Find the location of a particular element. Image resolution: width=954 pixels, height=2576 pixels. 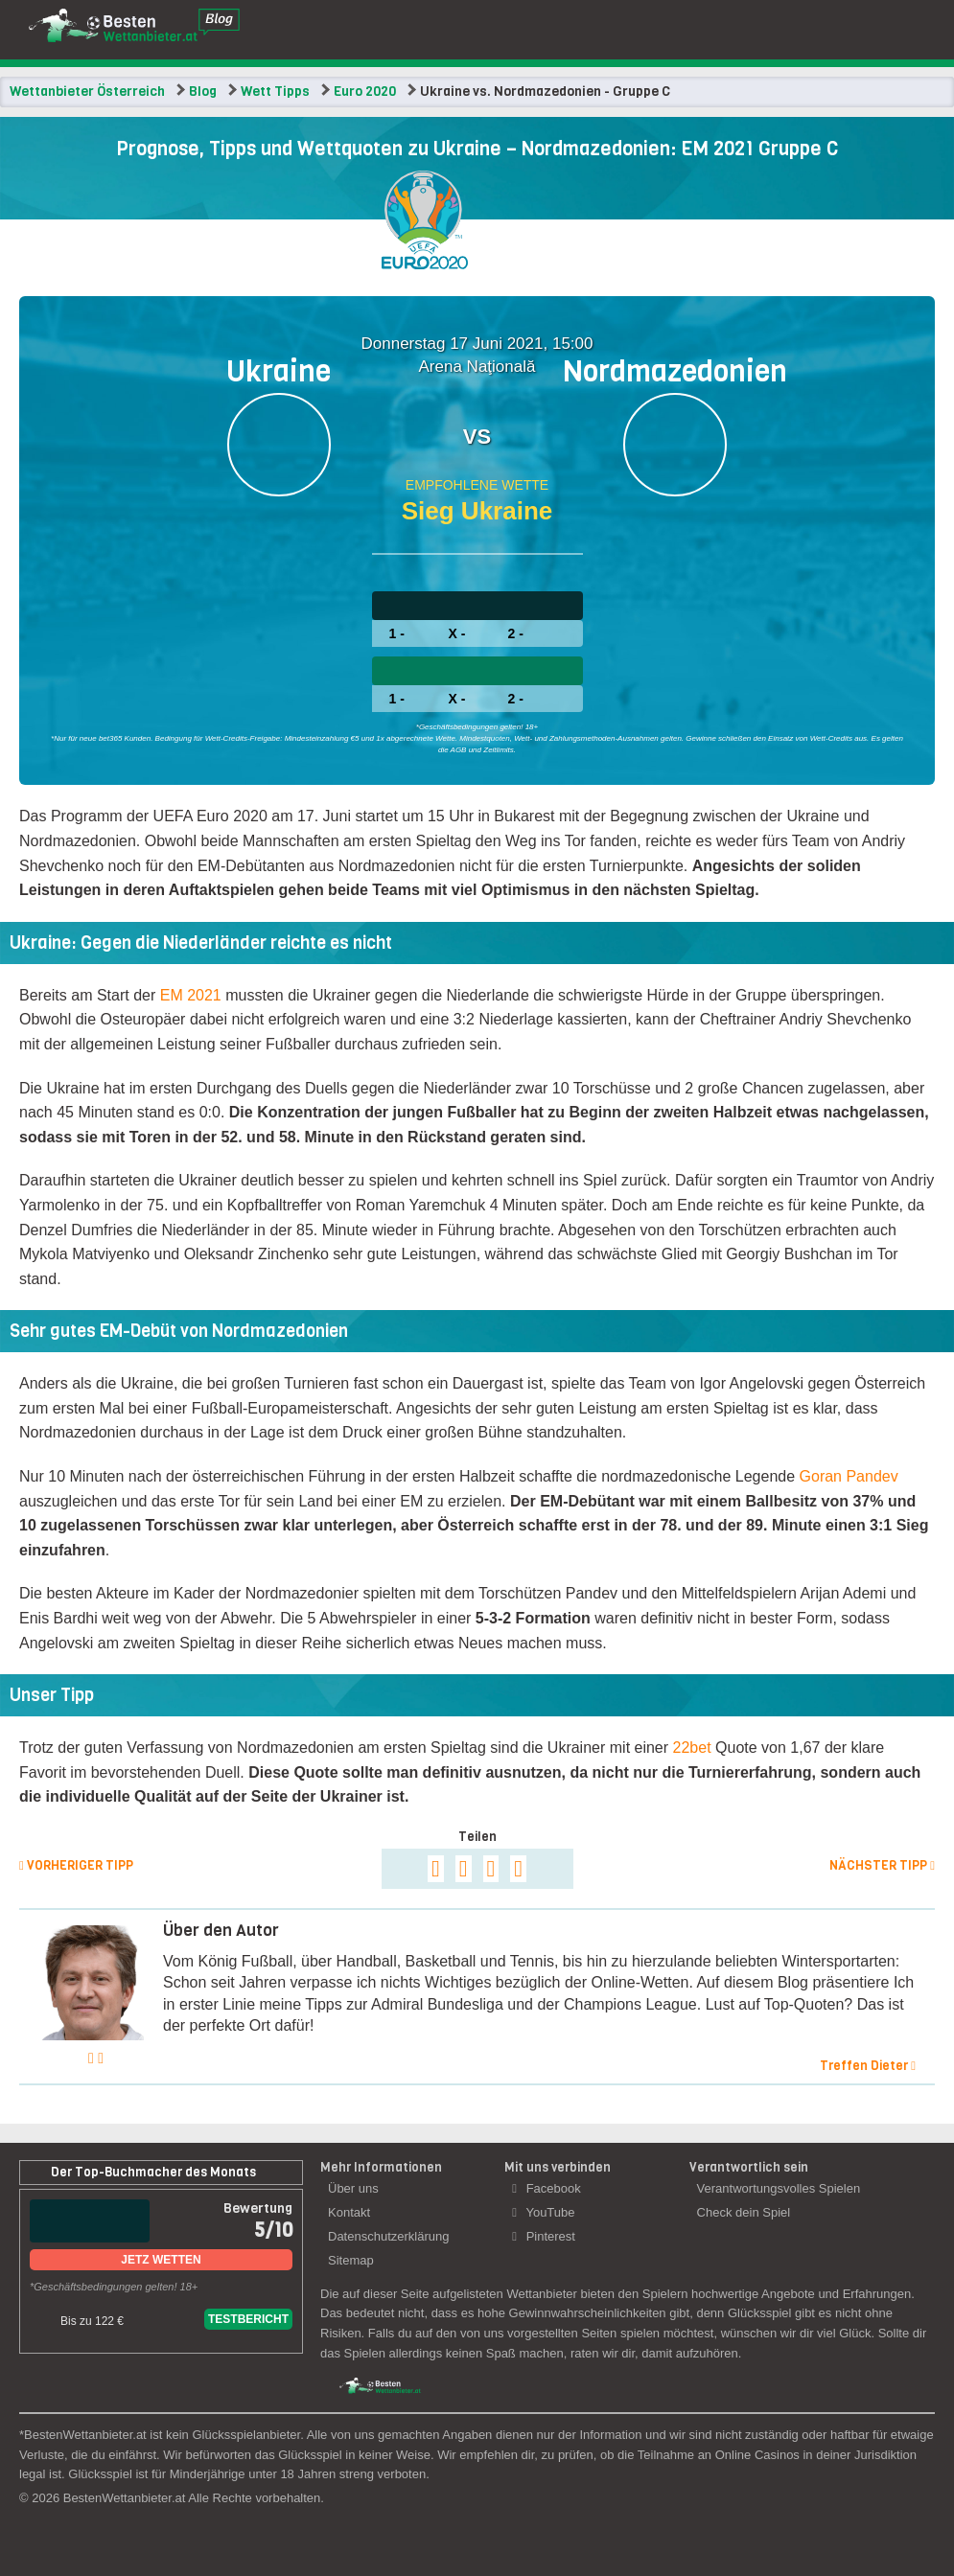

EM 2021 is located at coordinates (190, 995).